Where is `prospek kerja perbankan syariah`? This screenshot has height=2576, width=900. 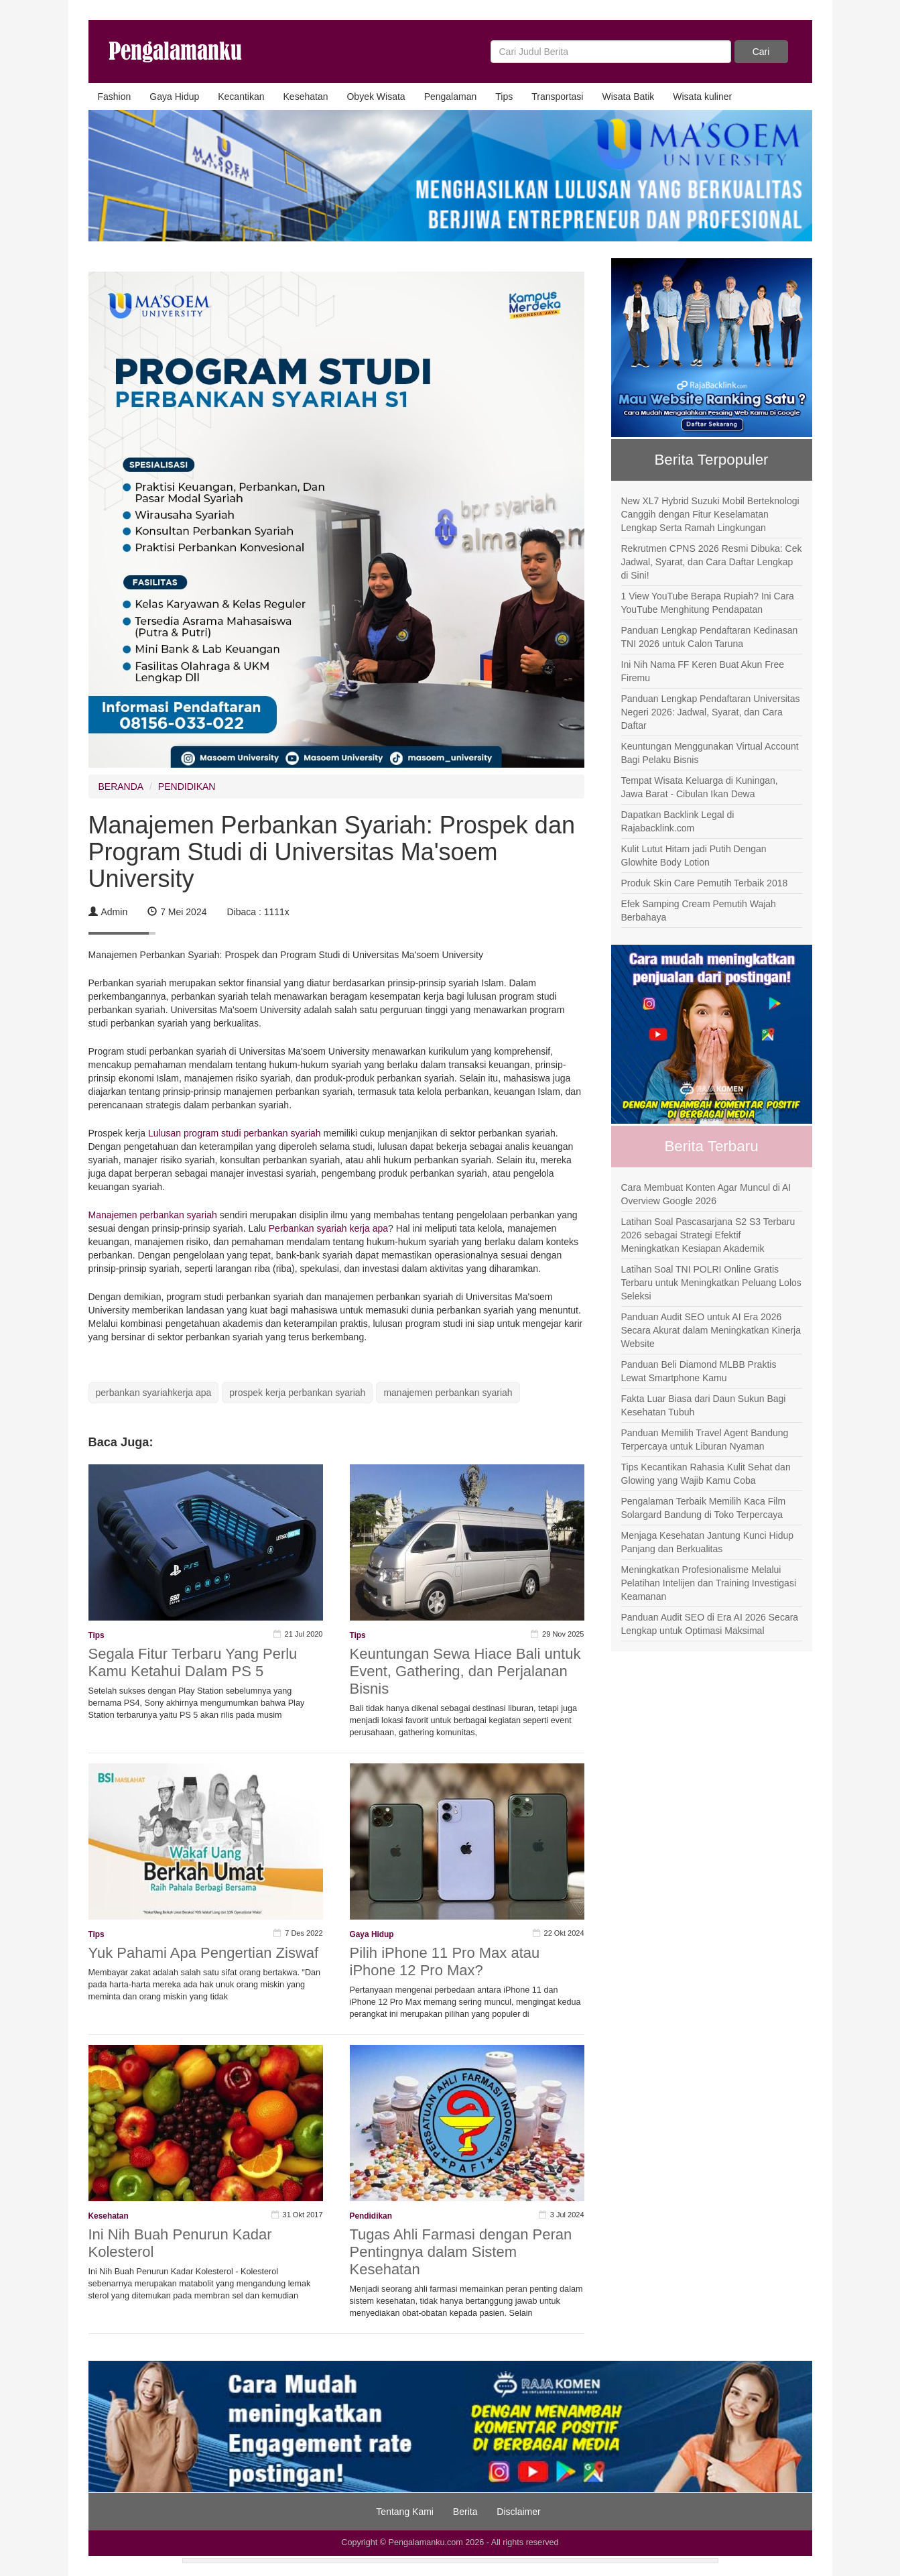
prospek kerja perbankan syariah is located at coordinates (297, 1392).